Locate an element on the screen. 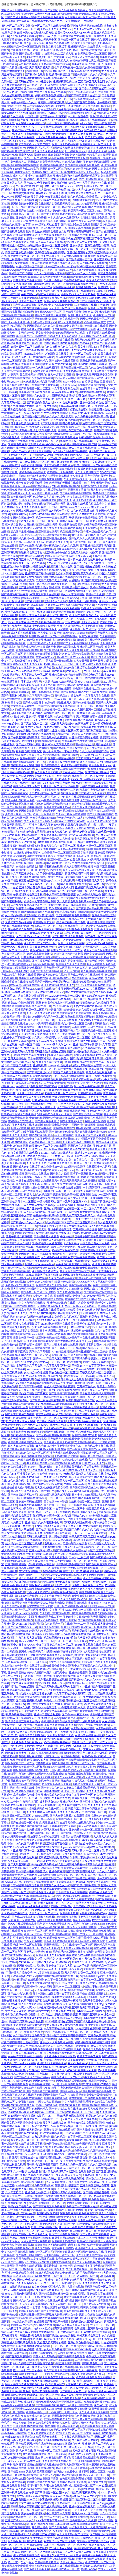  精品国产精品国产偷麻豆 is located at coordinates (33, 1393).